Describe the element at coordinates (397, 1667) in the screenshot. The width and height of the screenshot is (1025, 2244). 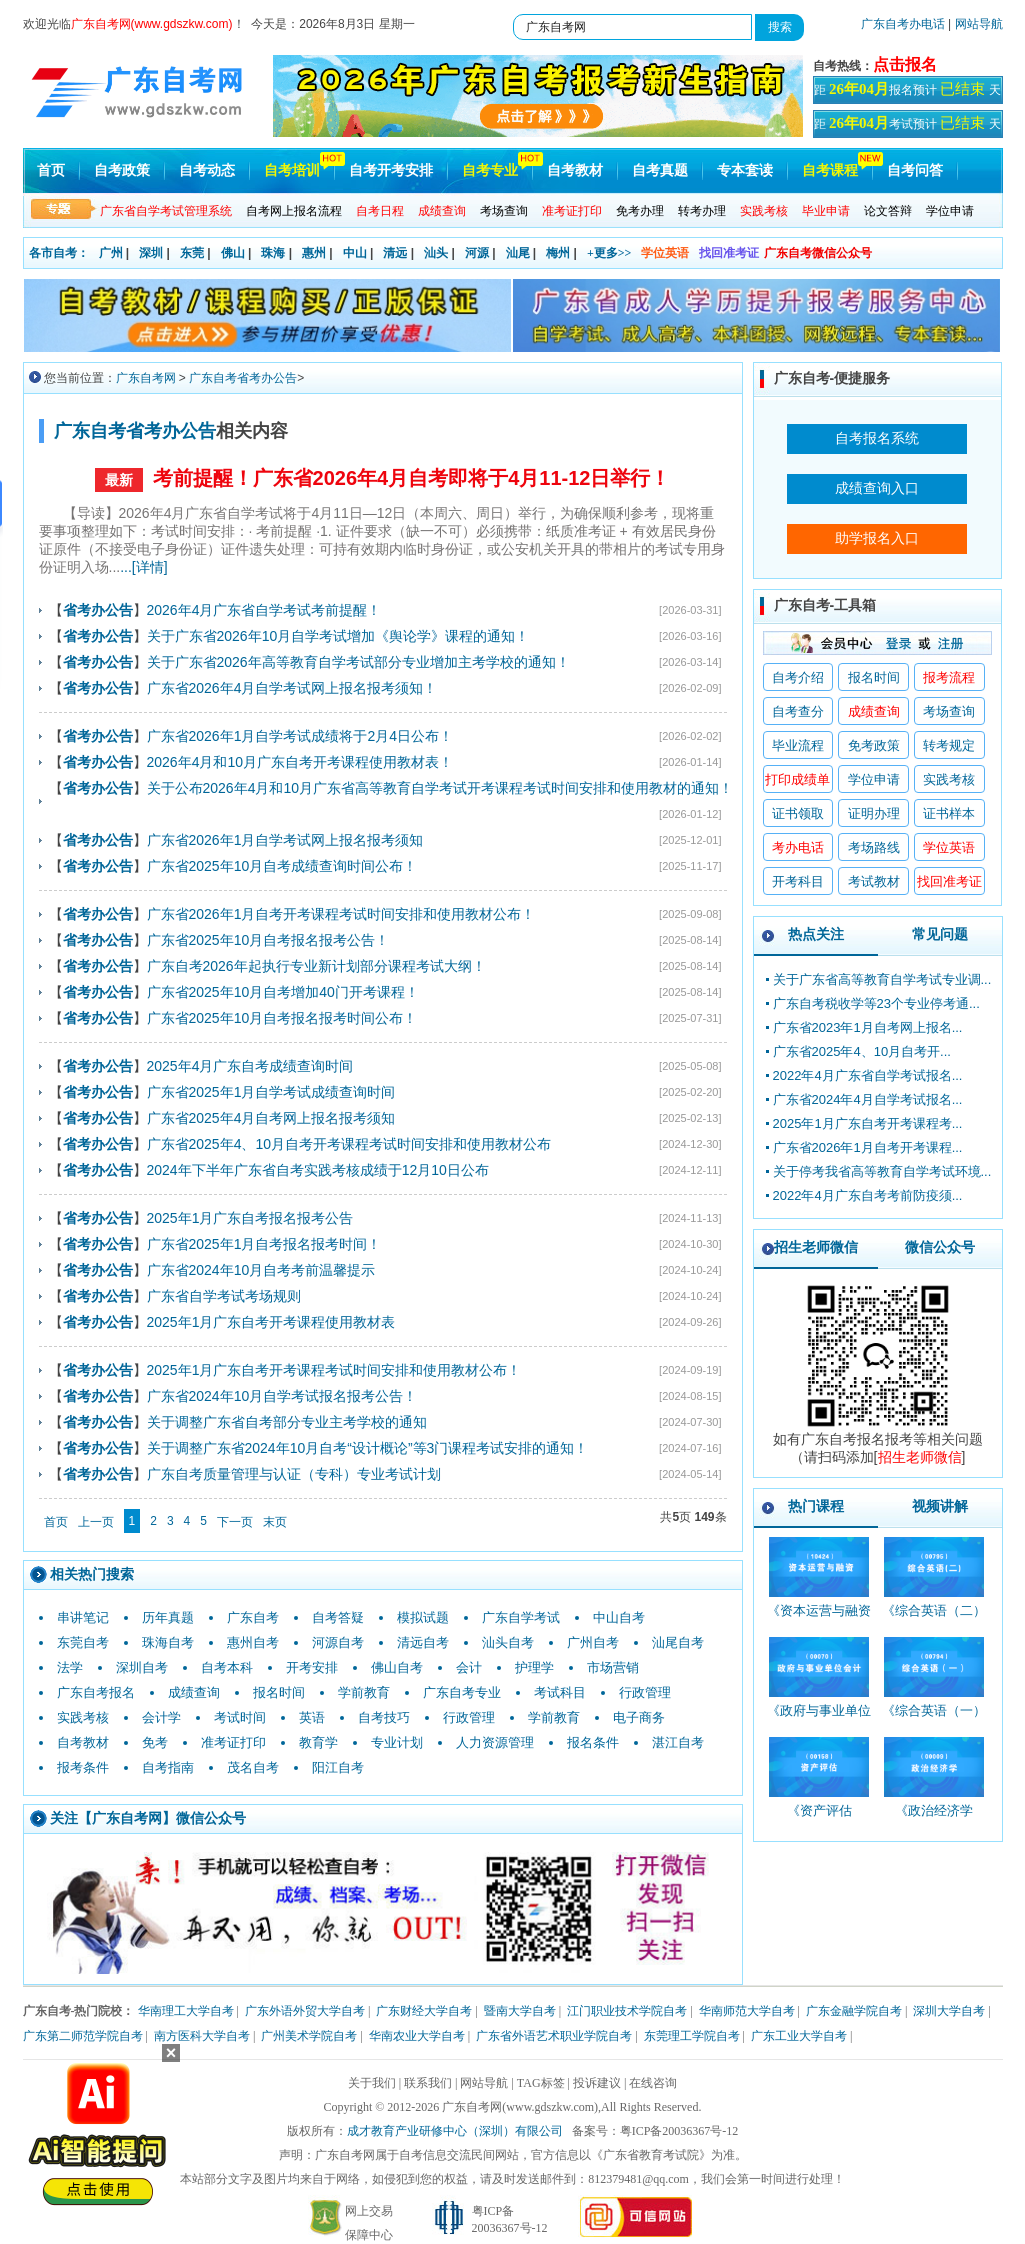
I see `佛山自考` at that location.